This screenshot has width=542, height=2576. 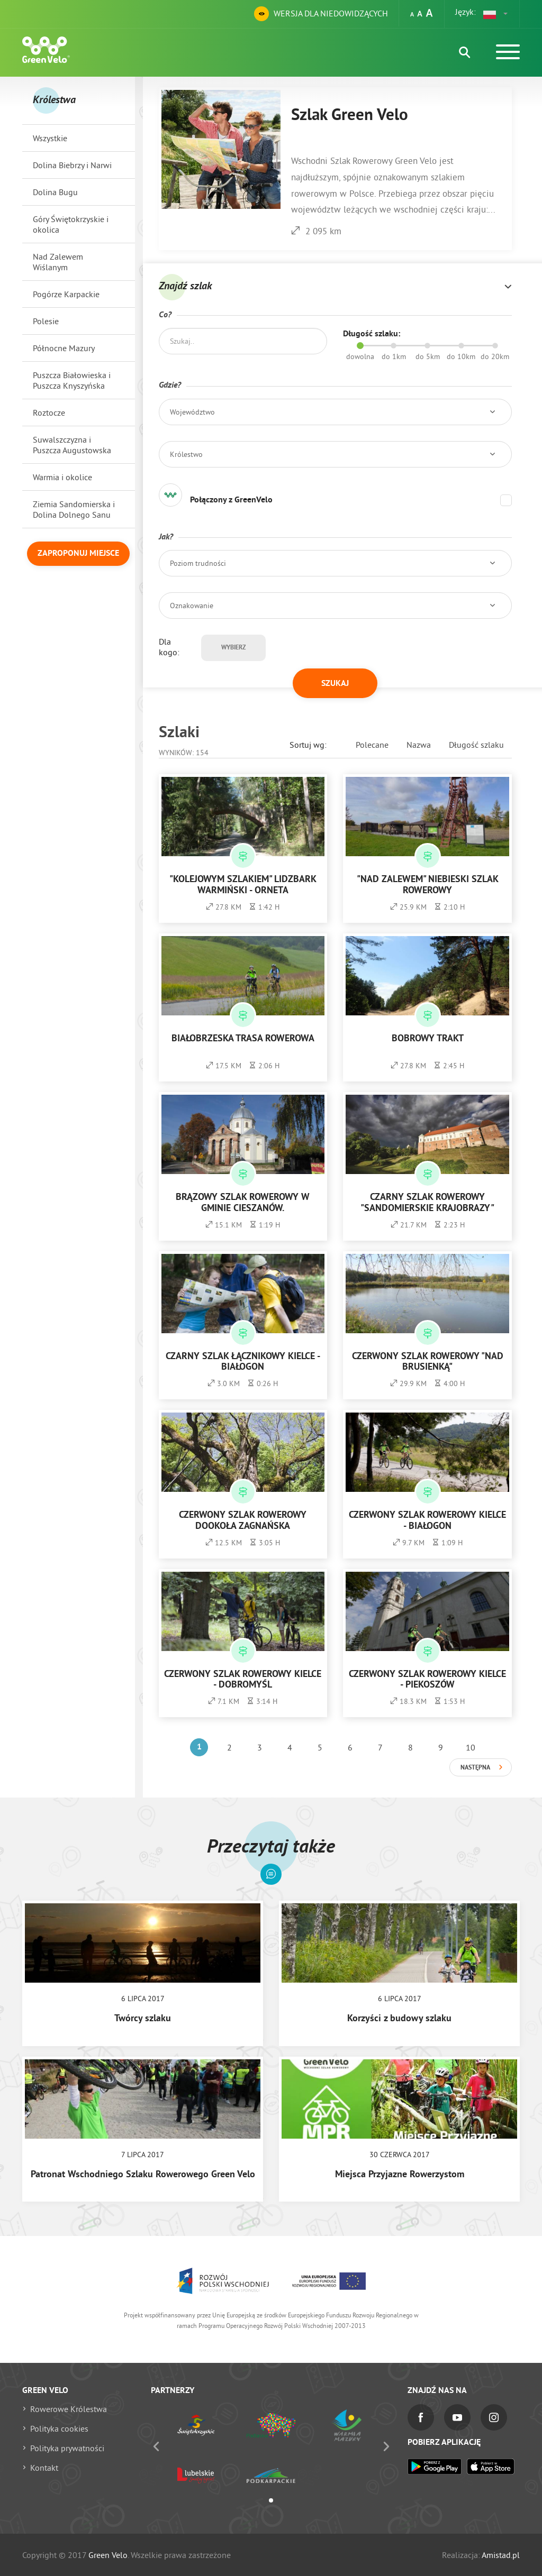 I want to click on Następna, so click(x=475, y=1768).